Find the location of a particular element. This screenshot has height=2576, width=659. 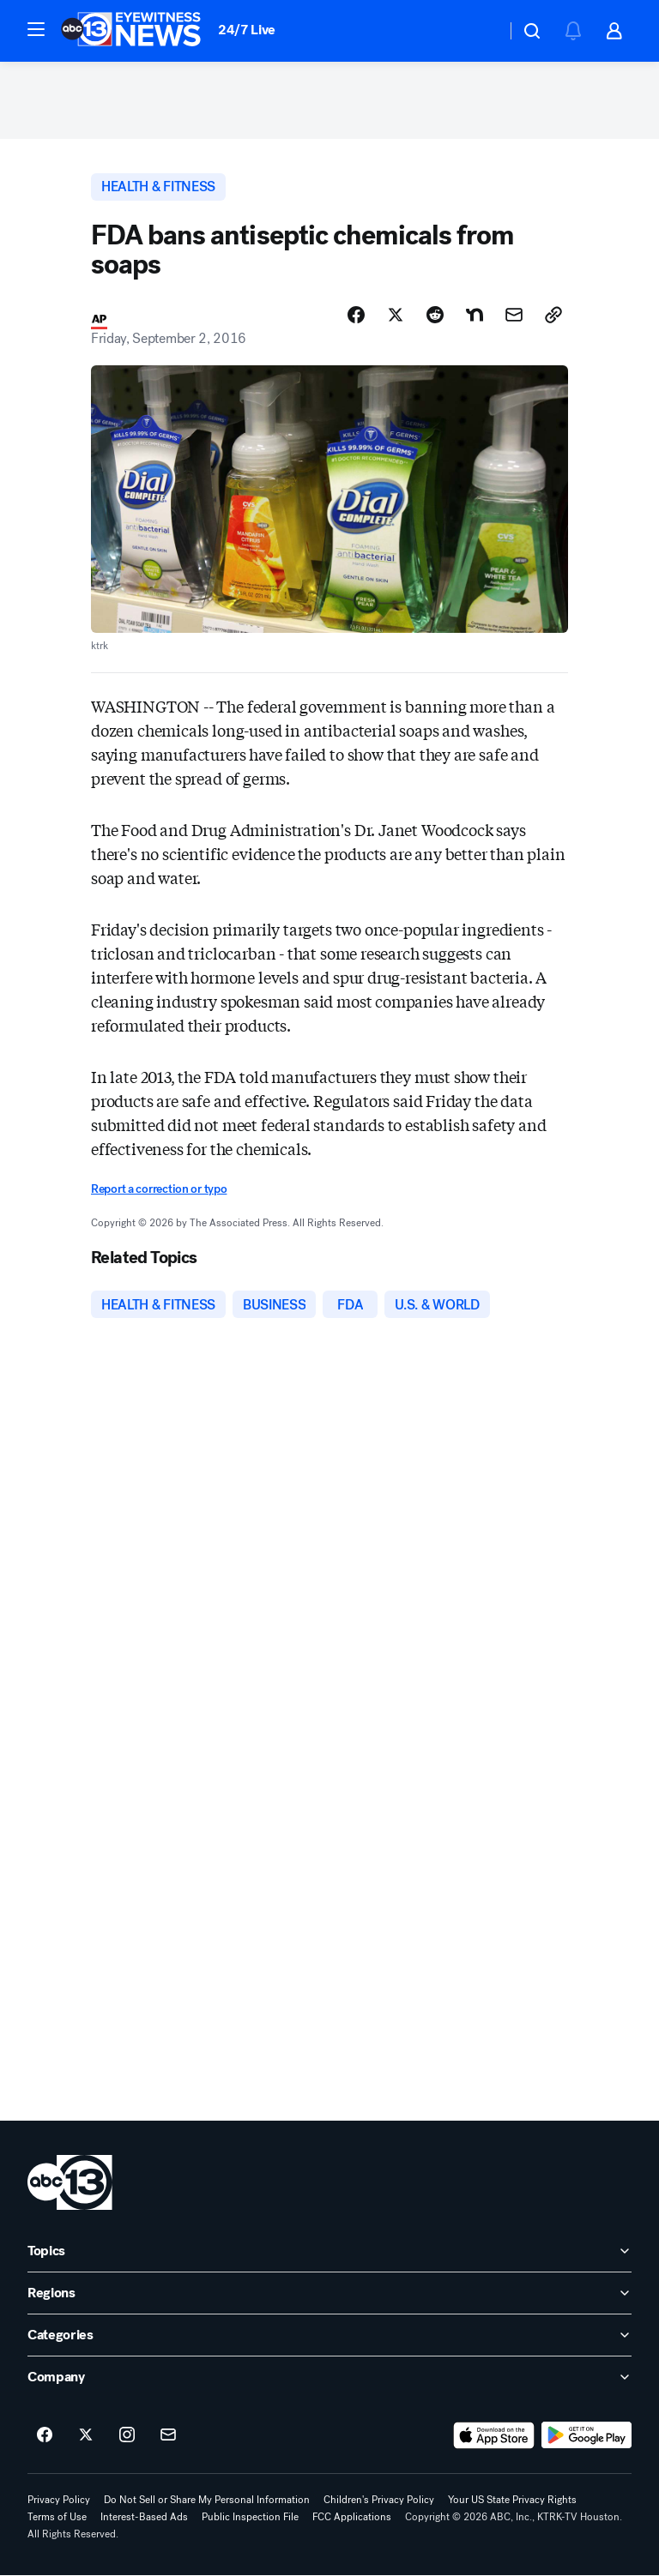

Privacy Policy is located at coordinates (58, 2500).